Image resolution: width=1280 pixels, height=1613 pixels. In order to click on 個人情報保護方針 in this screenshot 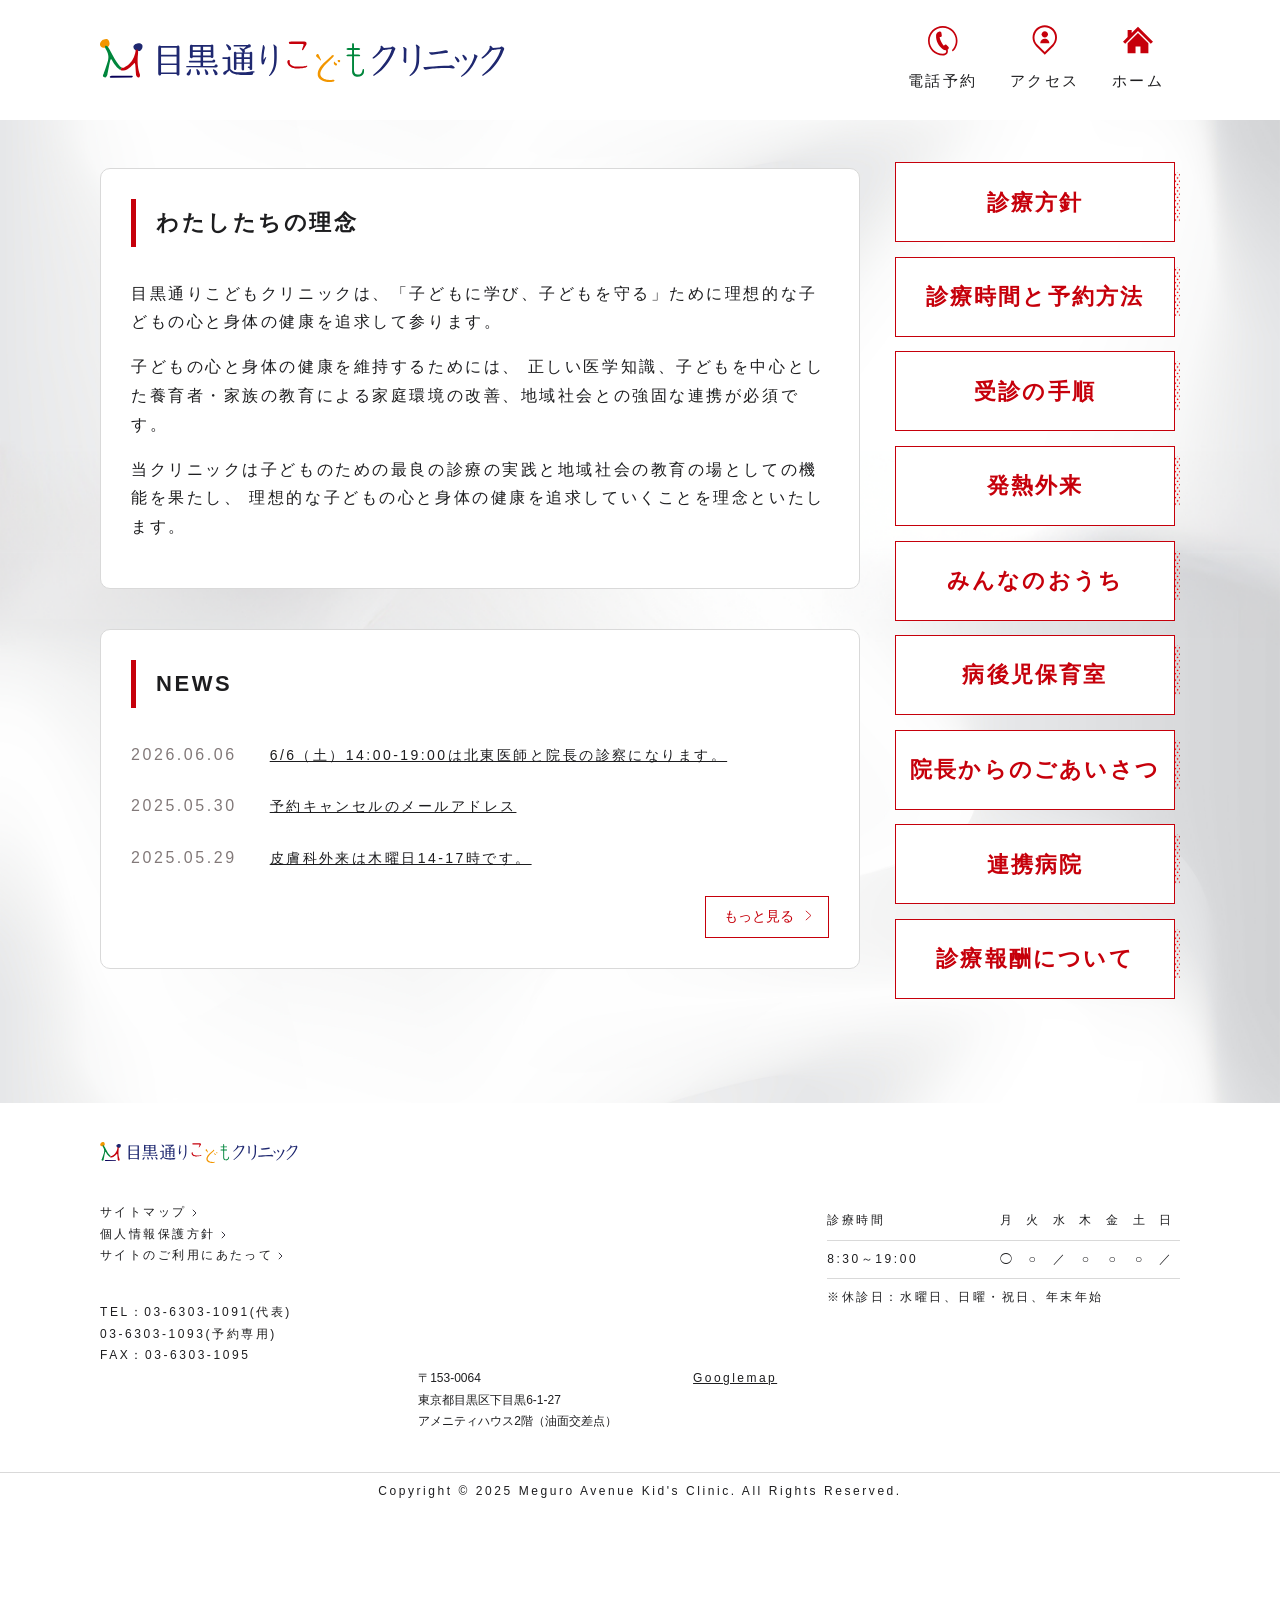, I will do `click(158, 1337)`.